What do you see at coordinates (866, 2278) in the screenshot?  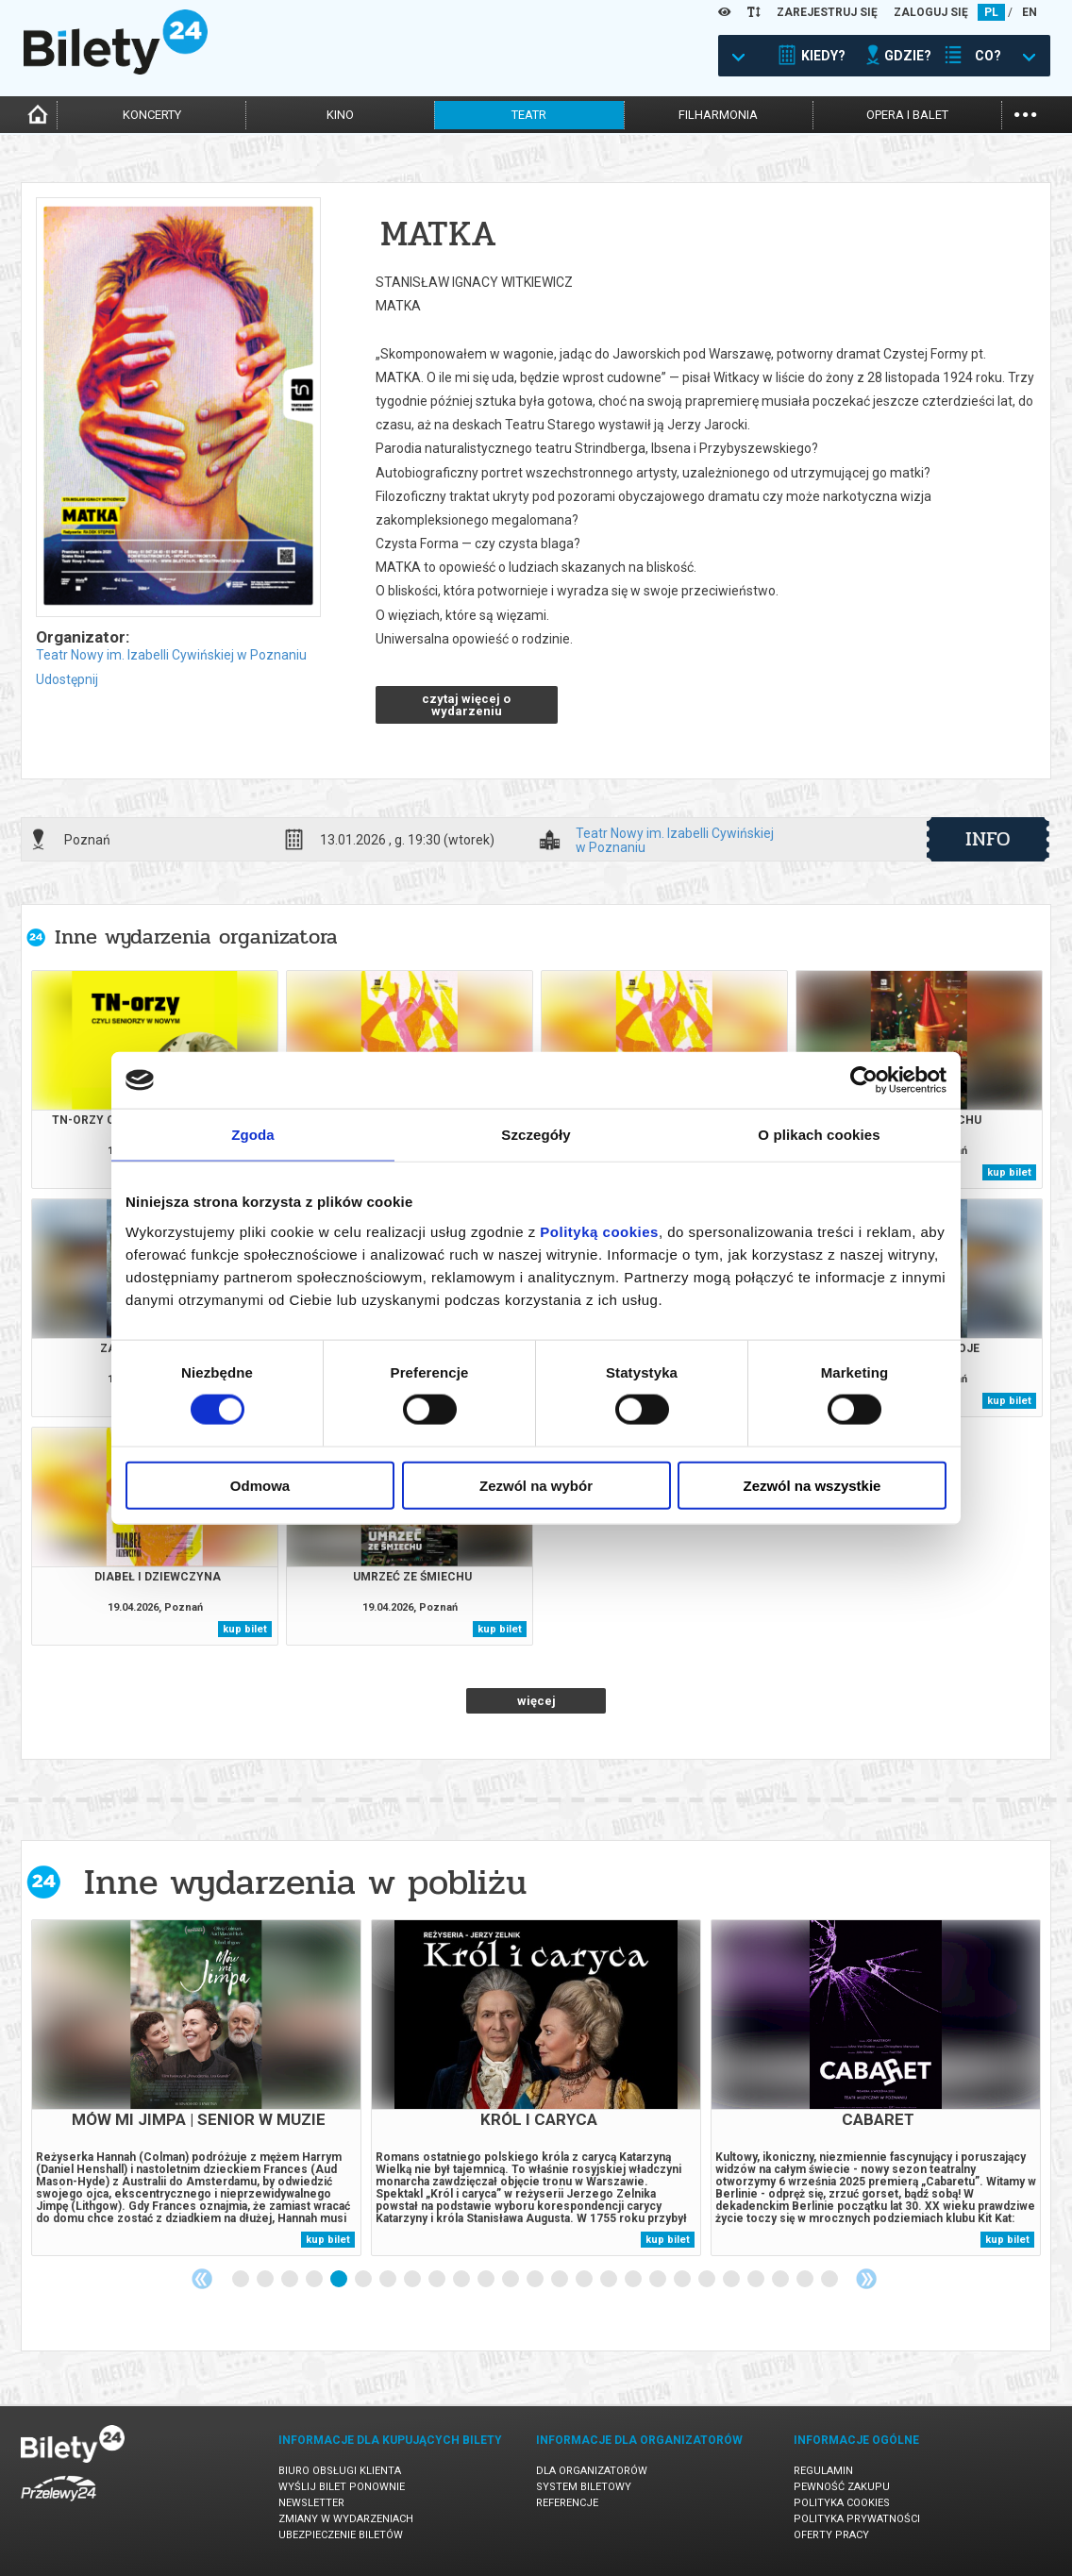 I see `Next` at bounding box center [866, 2278].